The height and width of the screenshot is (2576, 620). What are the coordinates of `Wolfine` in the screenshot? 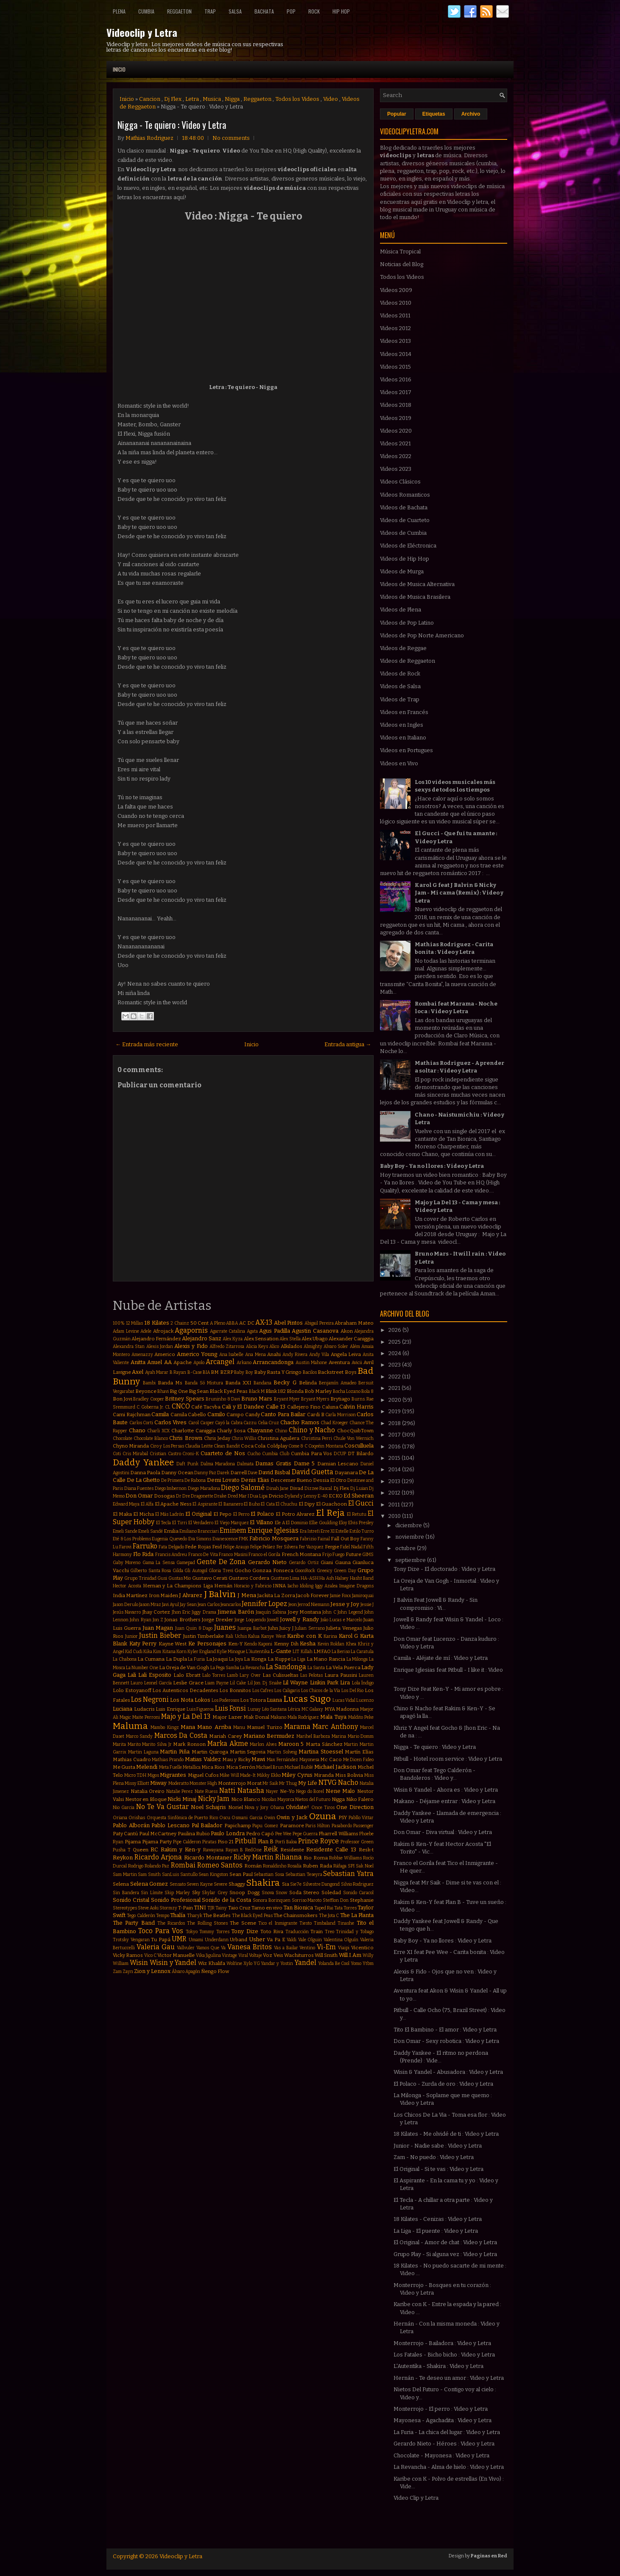 It's located at (234, 1963).